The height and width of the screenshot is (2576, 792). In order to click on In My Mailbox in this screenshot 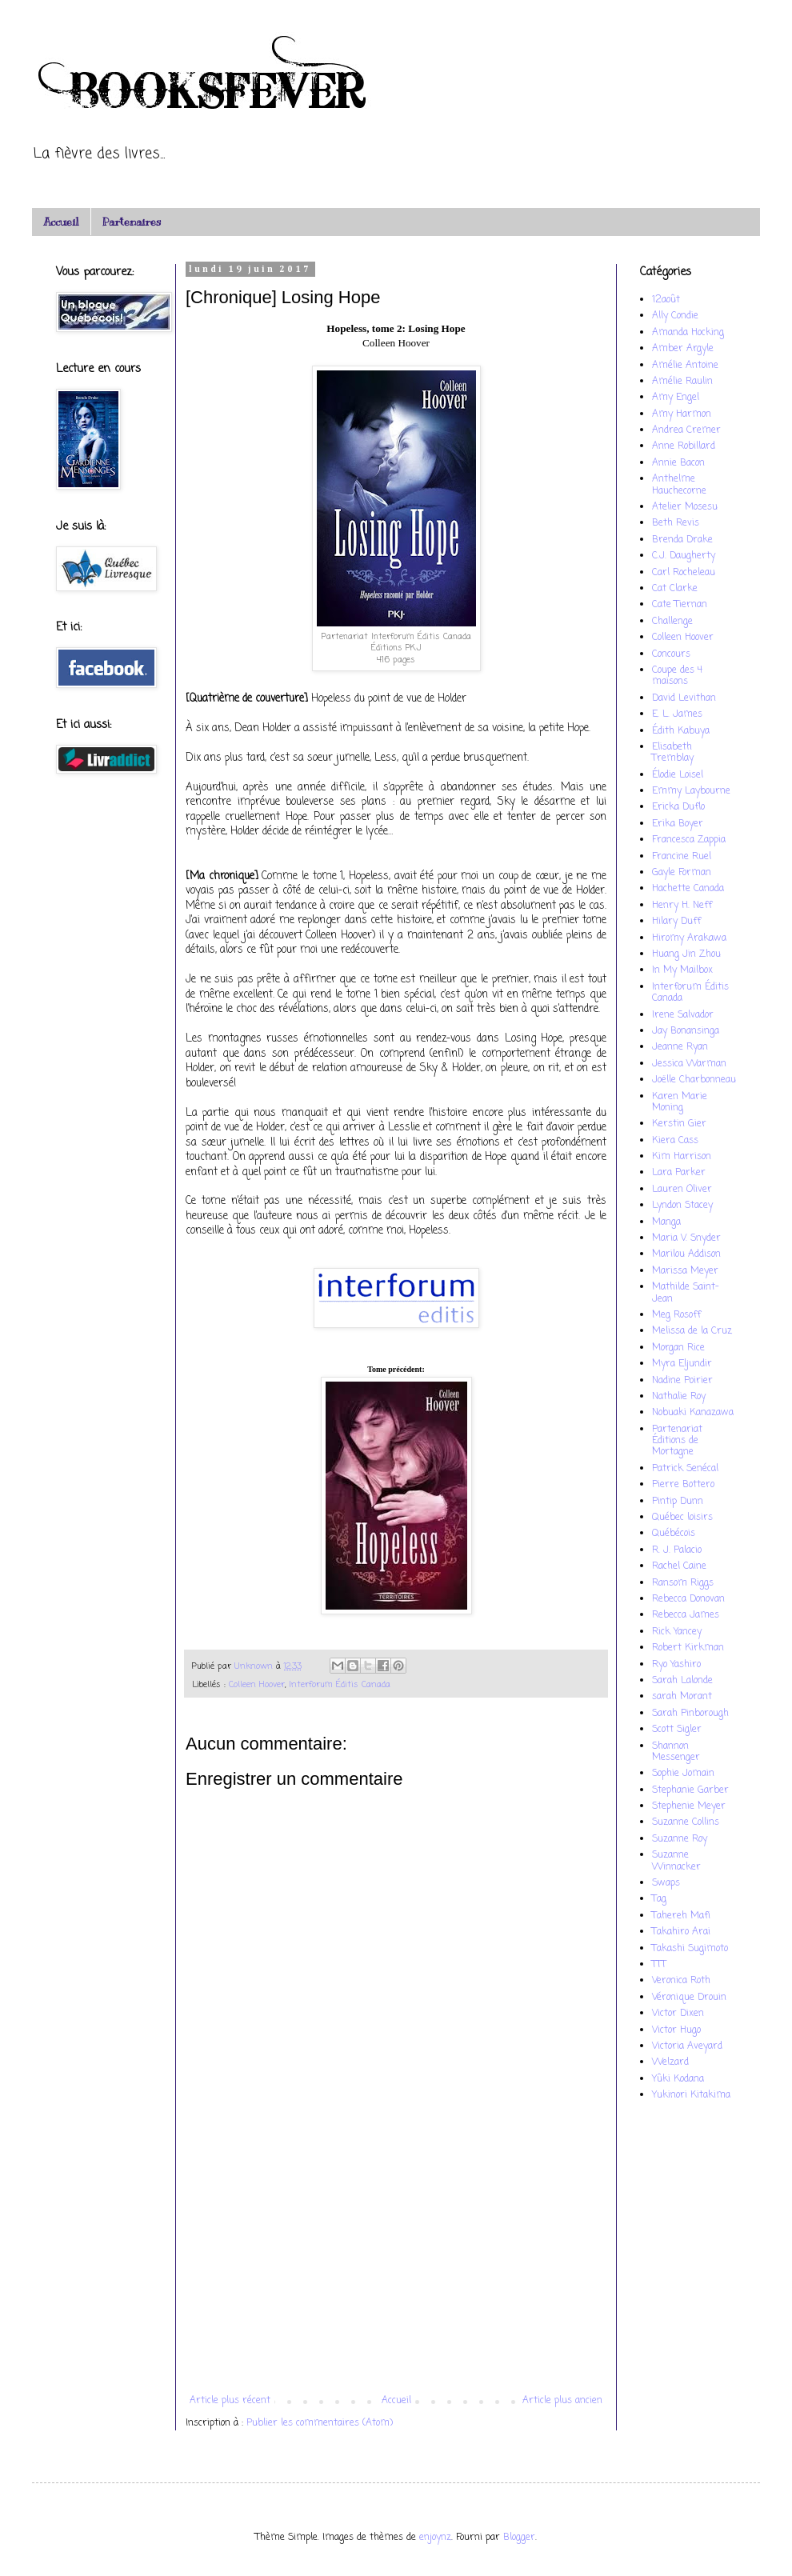, I will do `click(682, 970)`.